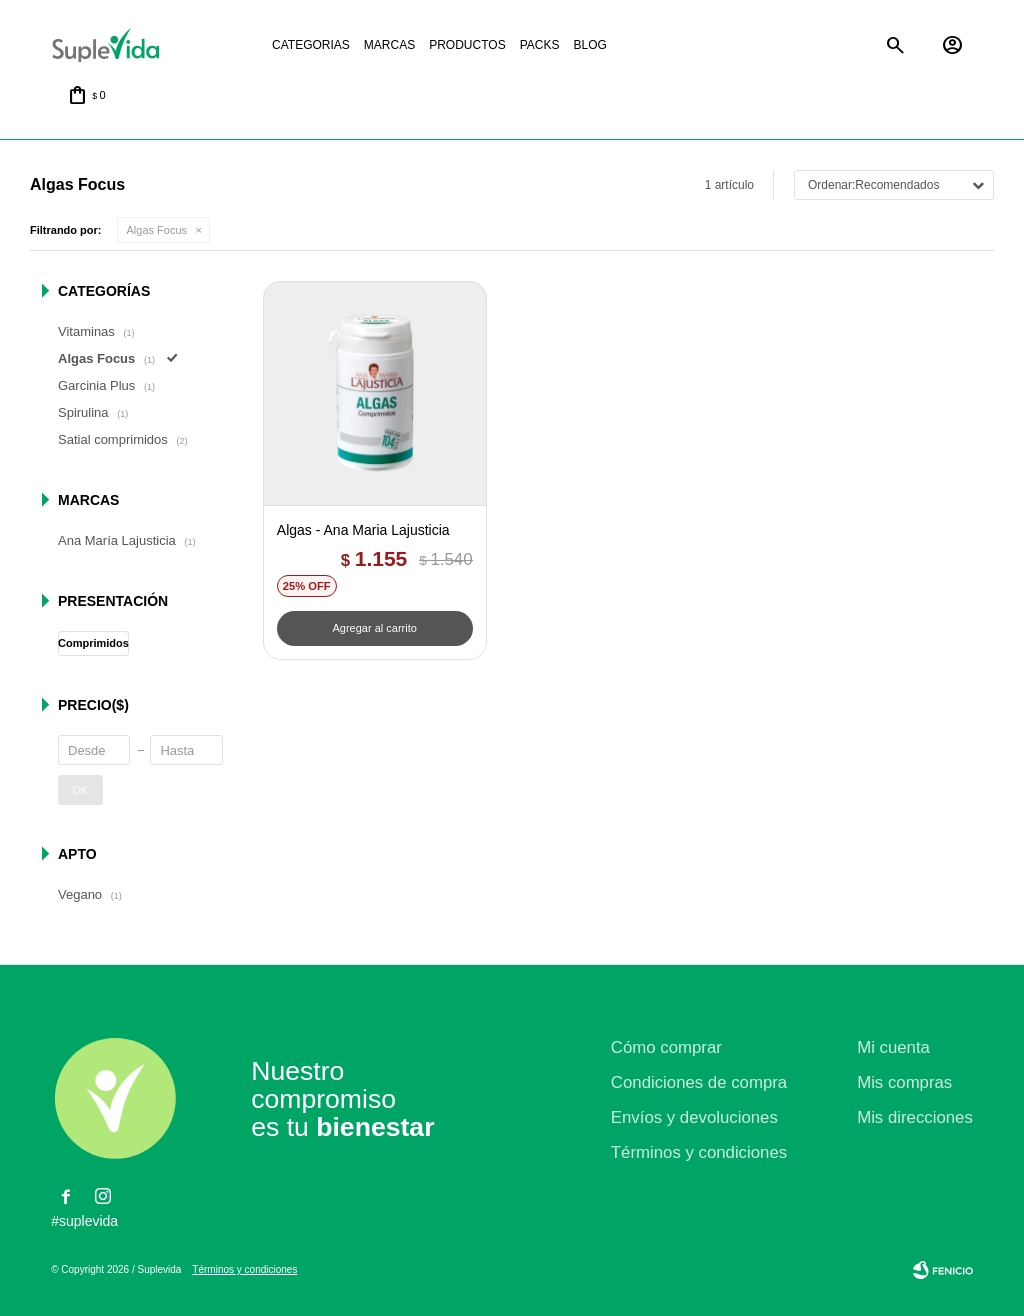  What do you see at coordinates (694, 1117) in the screenshot?
I see `Envíos y devoluciones` at bounding box center [694, 1117].